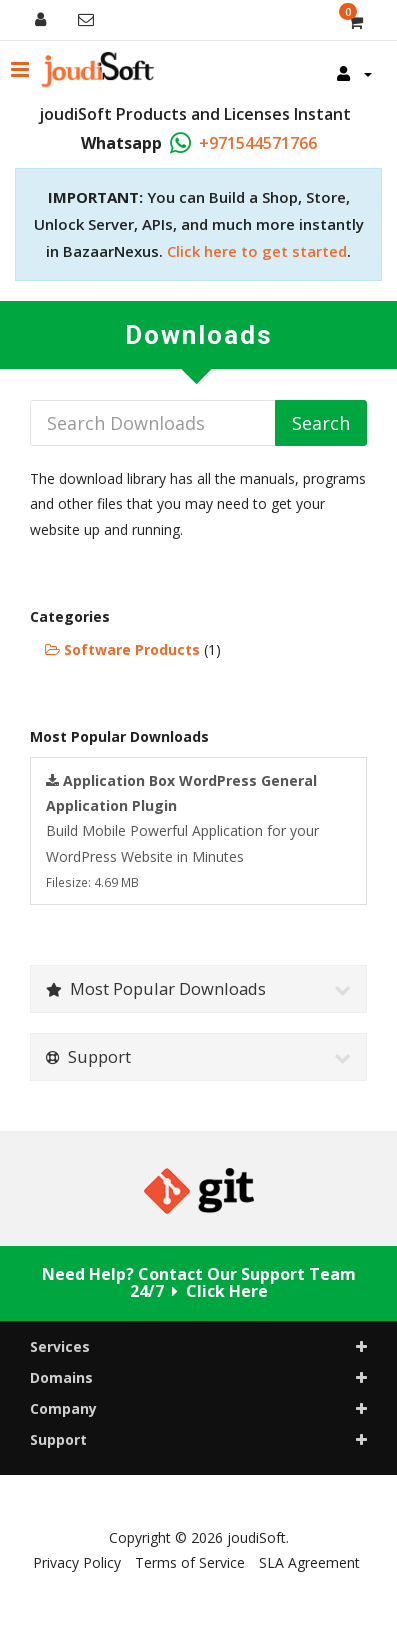  Describe the element at coordinates (309, 1562) in the screenshot. I see `SLA Agreement` at that location.